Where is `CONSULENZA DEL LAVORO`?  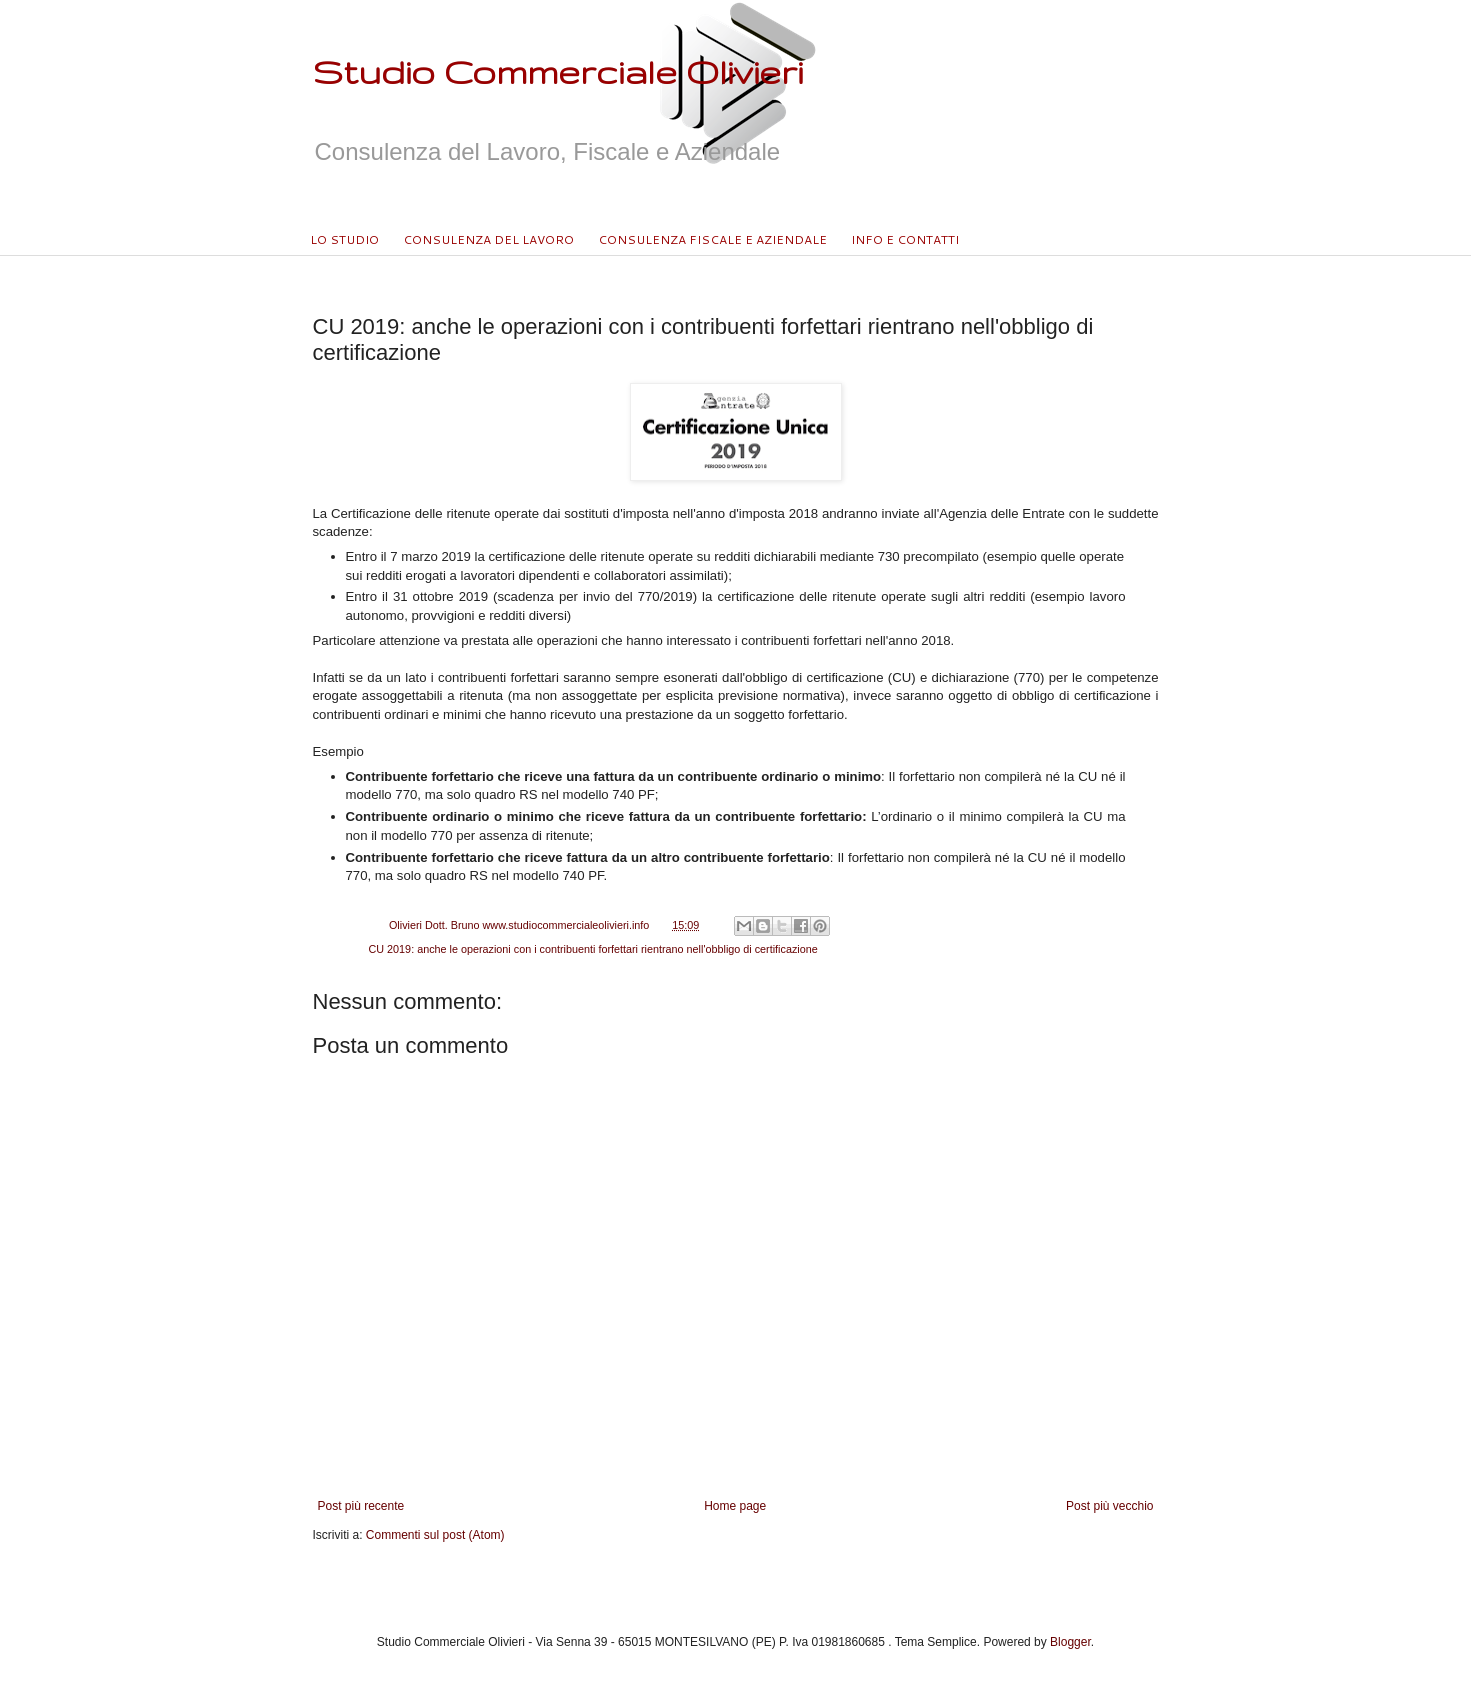
CONSULENZA DEL LAVORO is located at coordinates (488, 239).